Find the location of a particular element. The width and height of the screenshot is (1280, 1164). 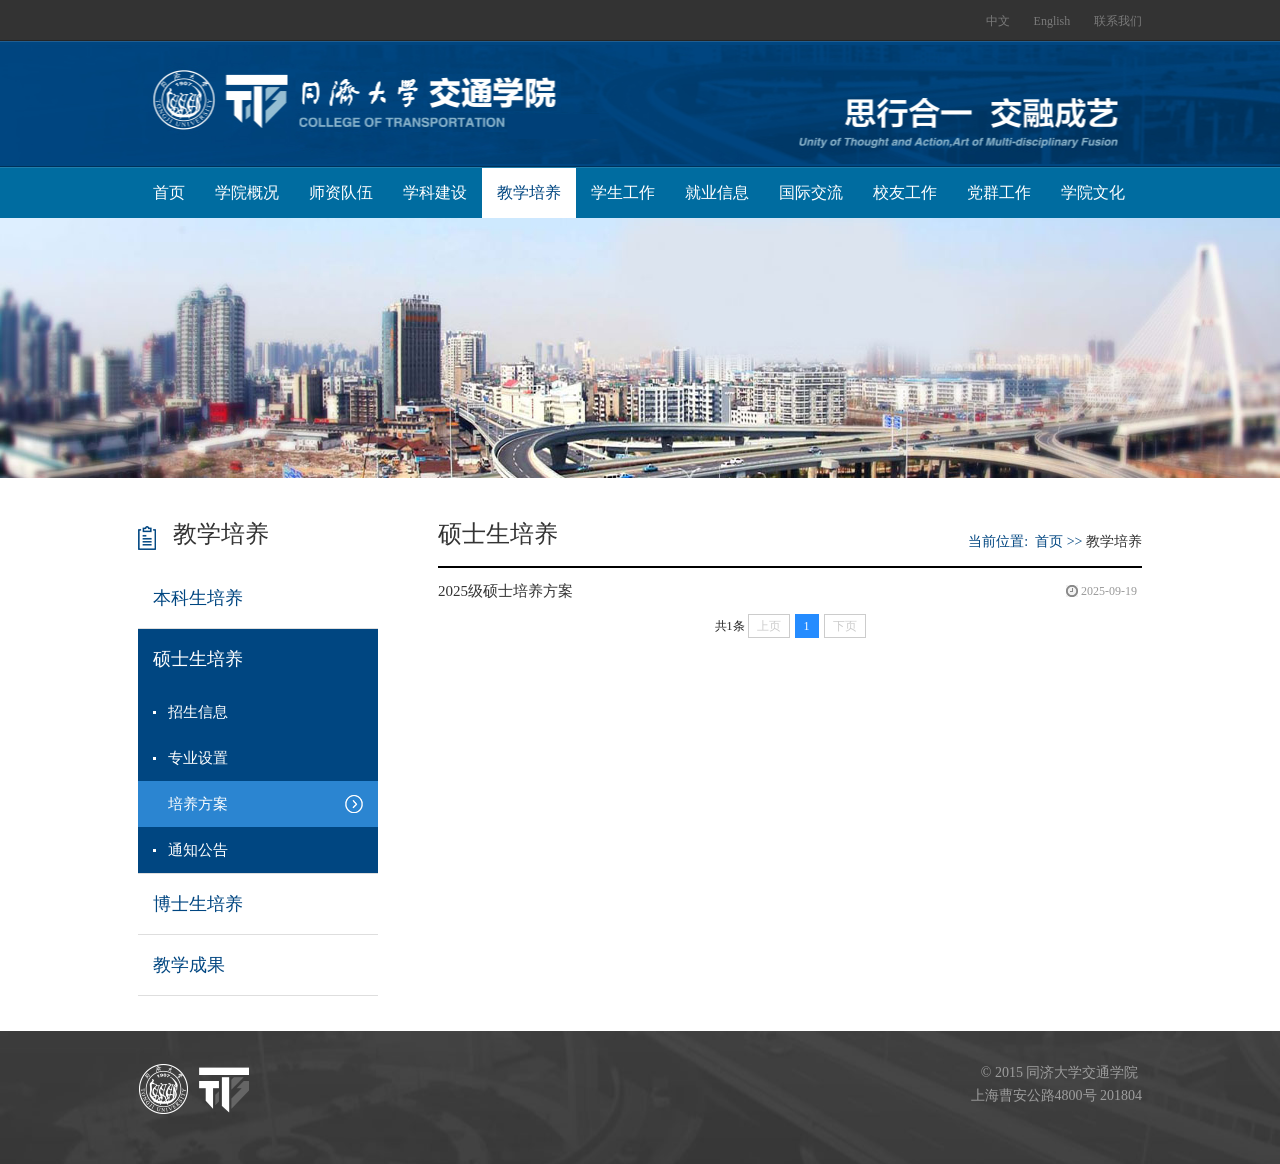

师资队伍 is located at coordinates (341, 192).